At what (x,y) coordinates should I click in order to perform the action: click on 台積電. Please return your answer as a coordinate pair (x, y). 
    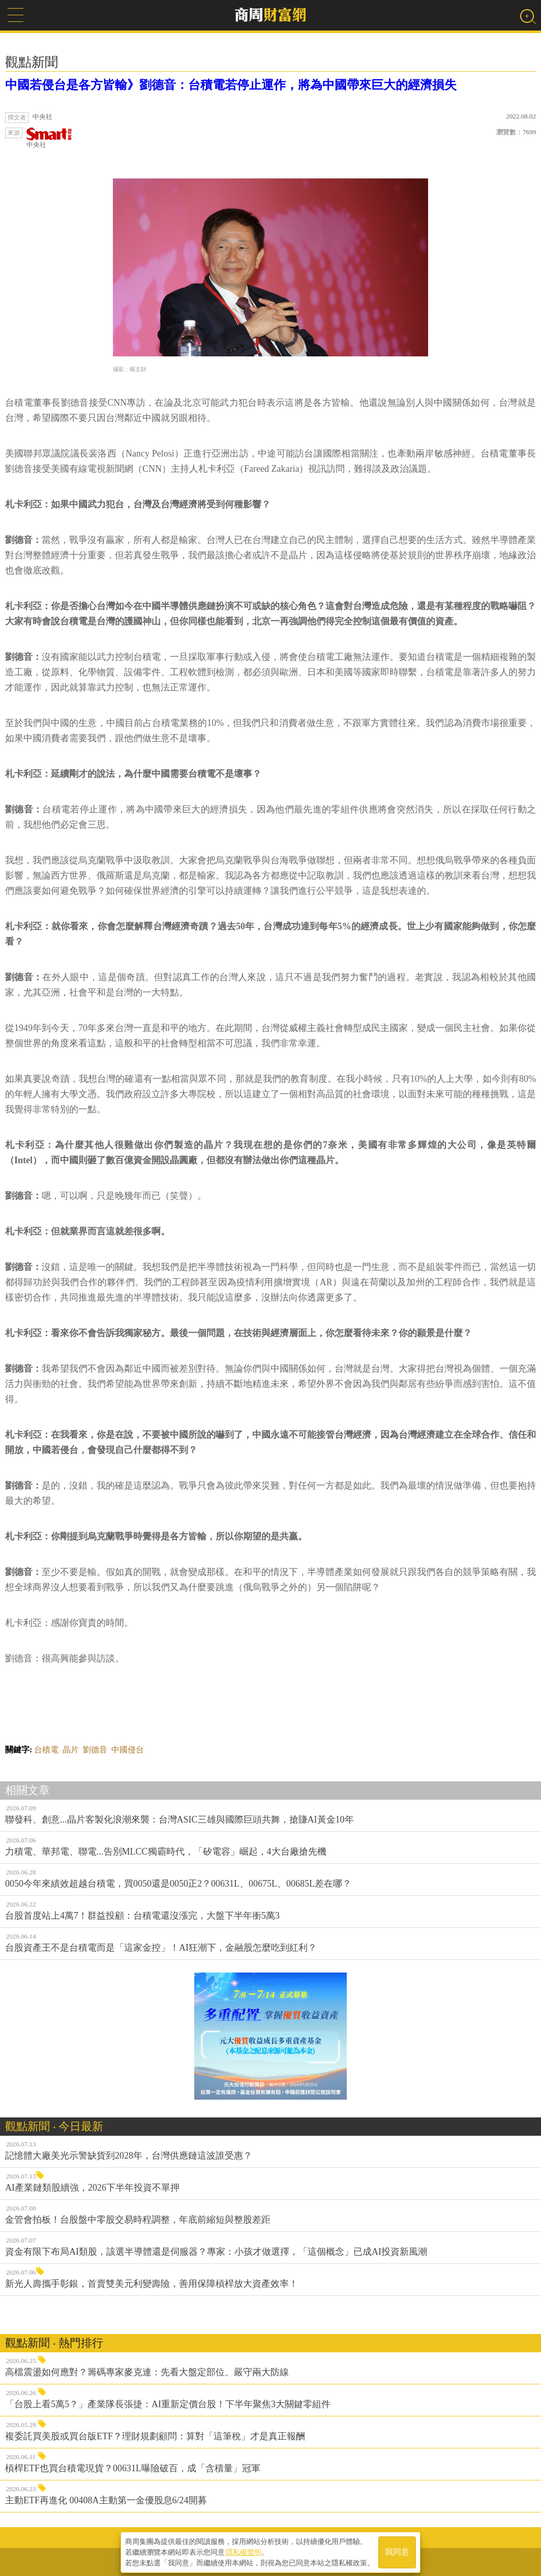
    Looking at the image, I should click on (46, 1749).